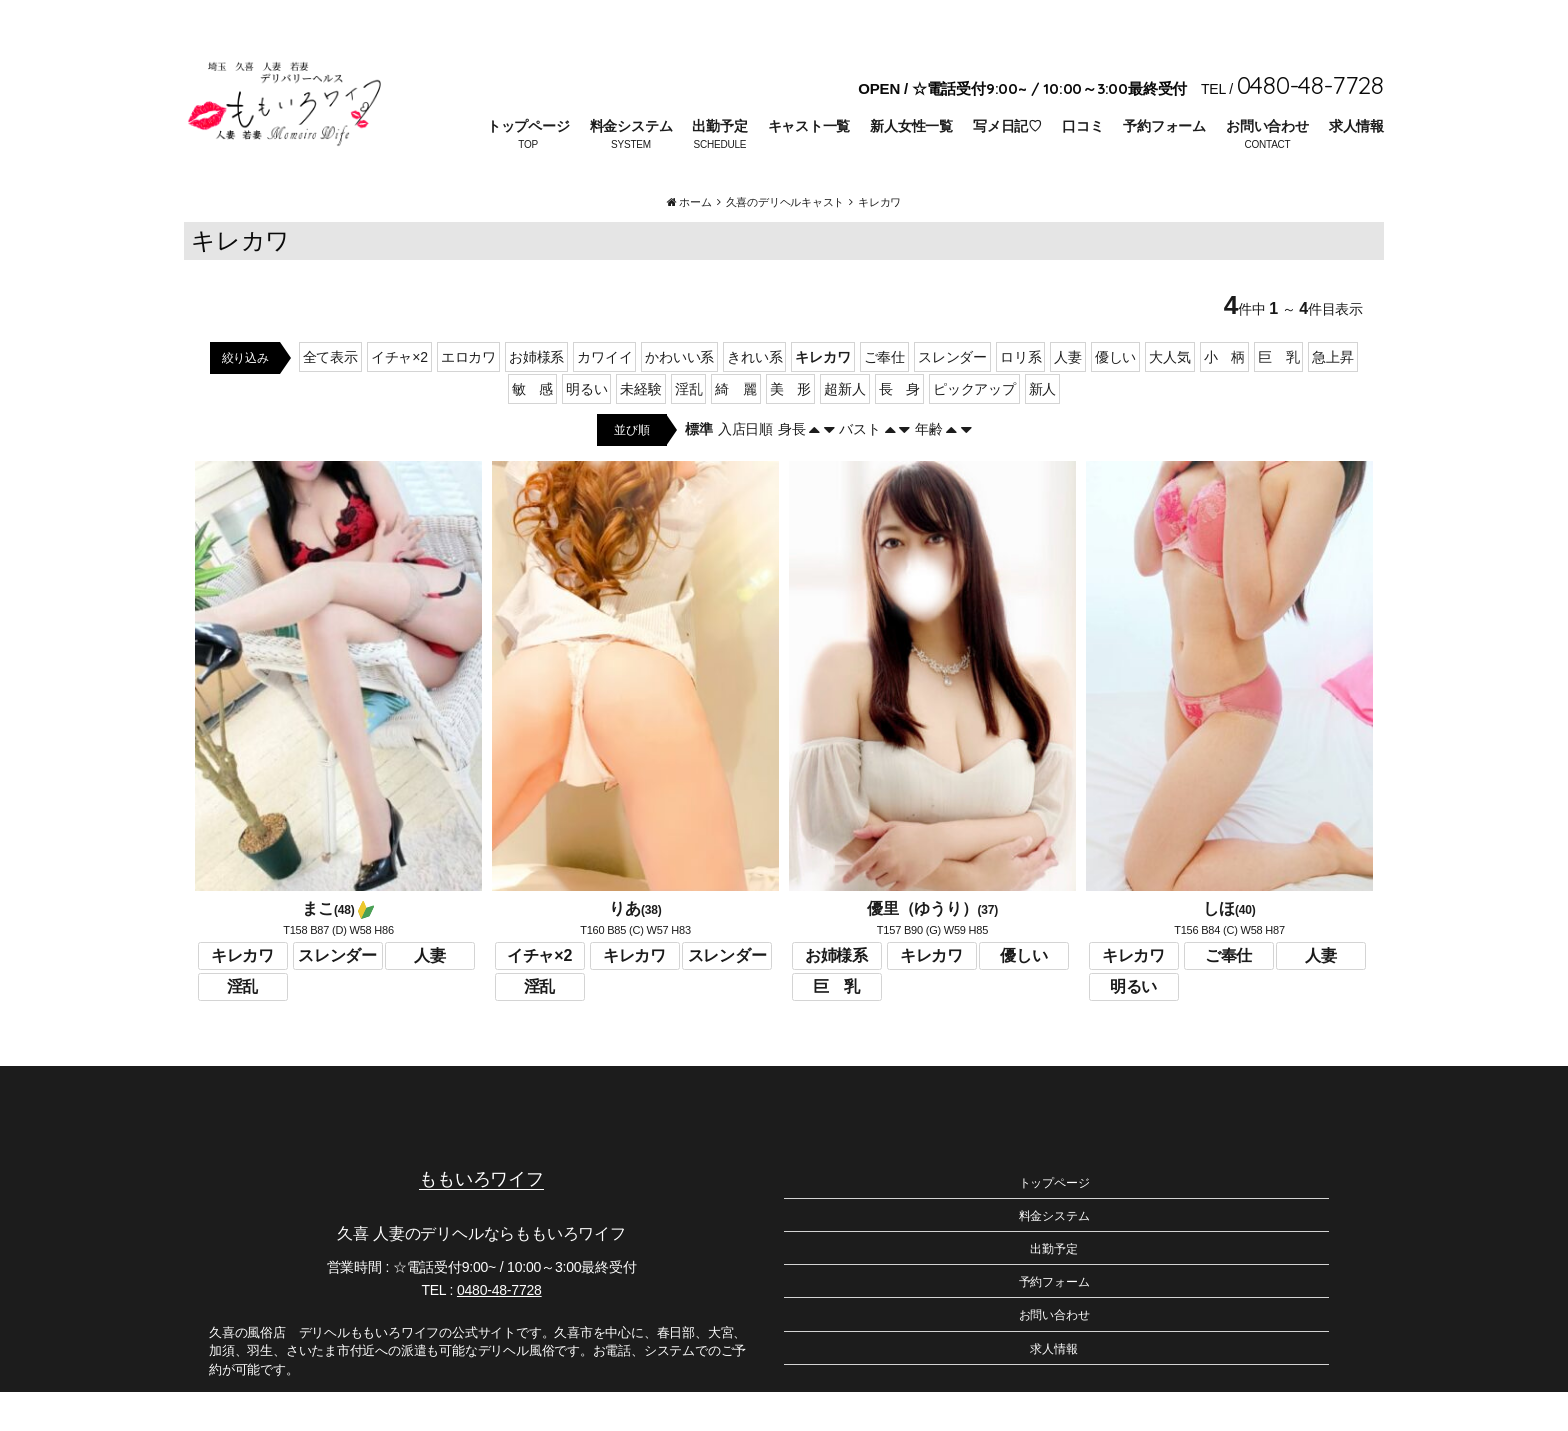 The width and height of the screenshot is (1568, 1431). What do you see at coordinates (899, 428) in the screenshot?
I see `長 身` at bounding box center [899, 428].